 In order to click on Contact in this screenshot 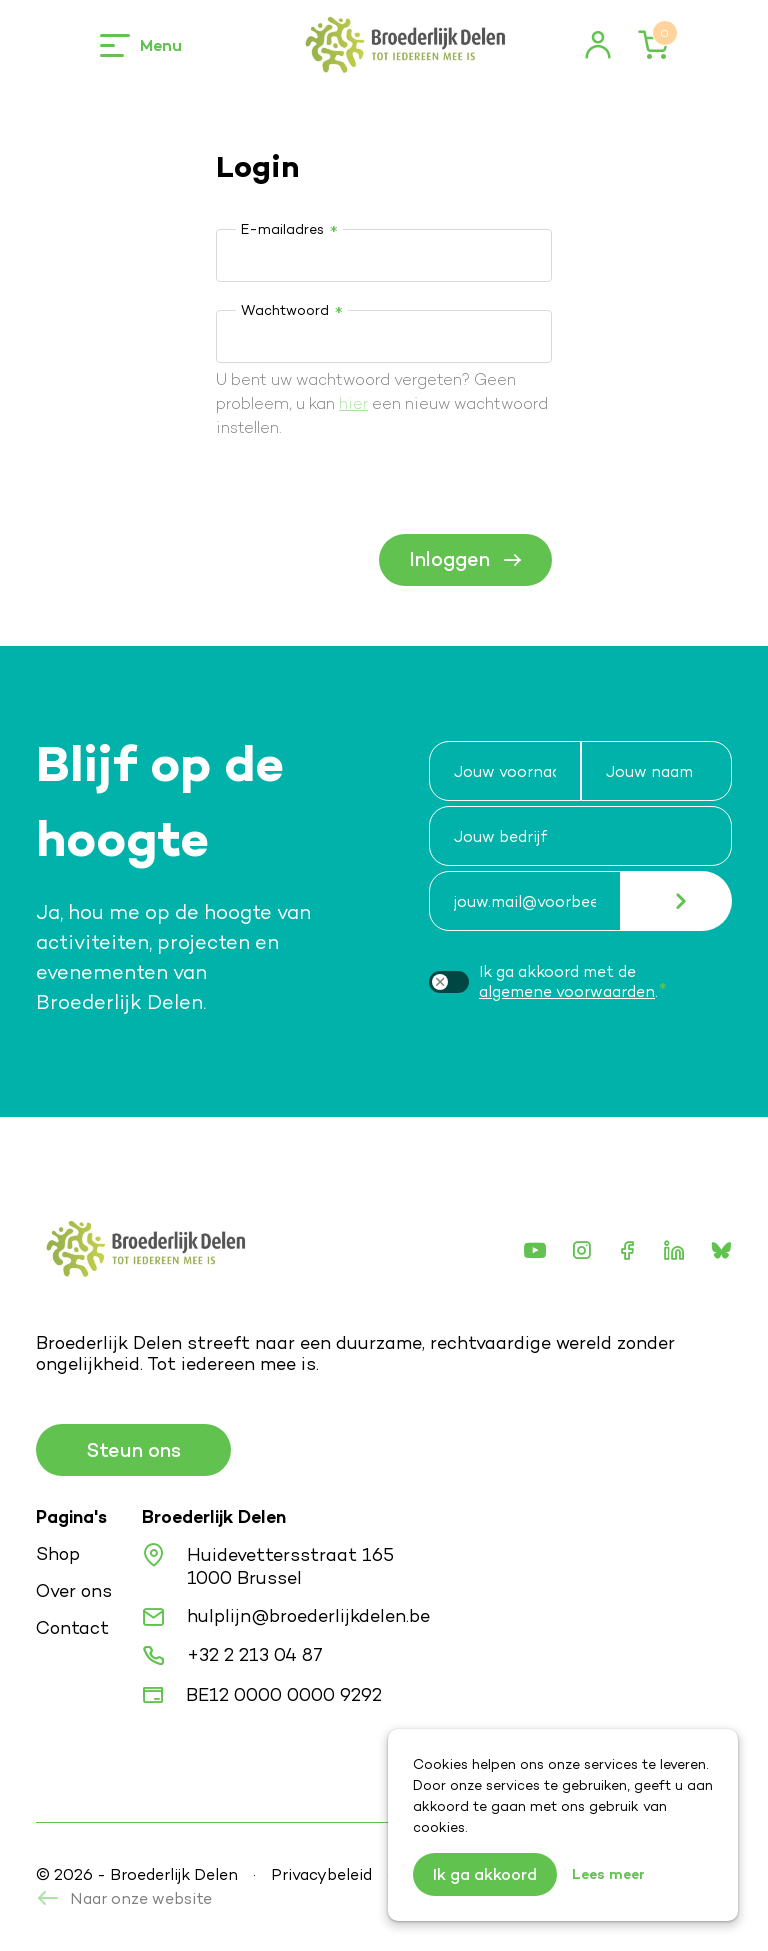, I will do `click(72, 1627)`.